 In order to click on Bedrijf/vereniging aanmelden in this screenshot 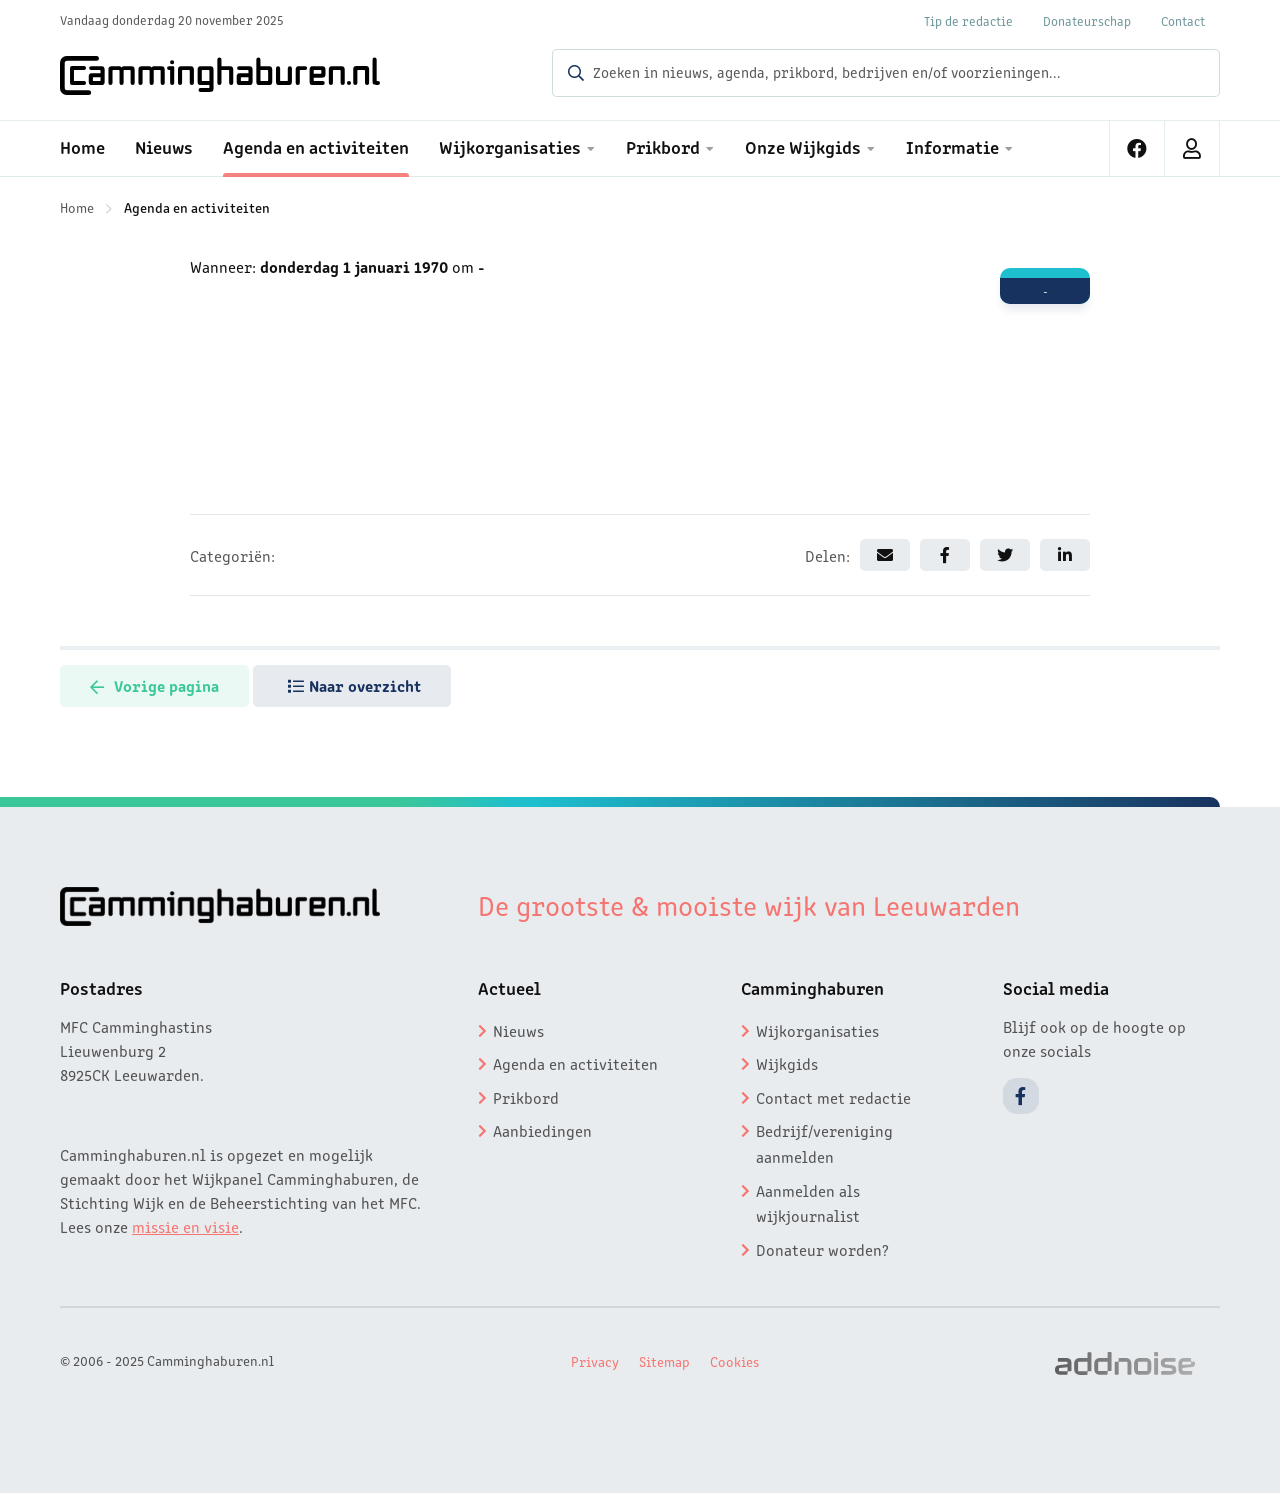, I will do `click(824, 1143)`.